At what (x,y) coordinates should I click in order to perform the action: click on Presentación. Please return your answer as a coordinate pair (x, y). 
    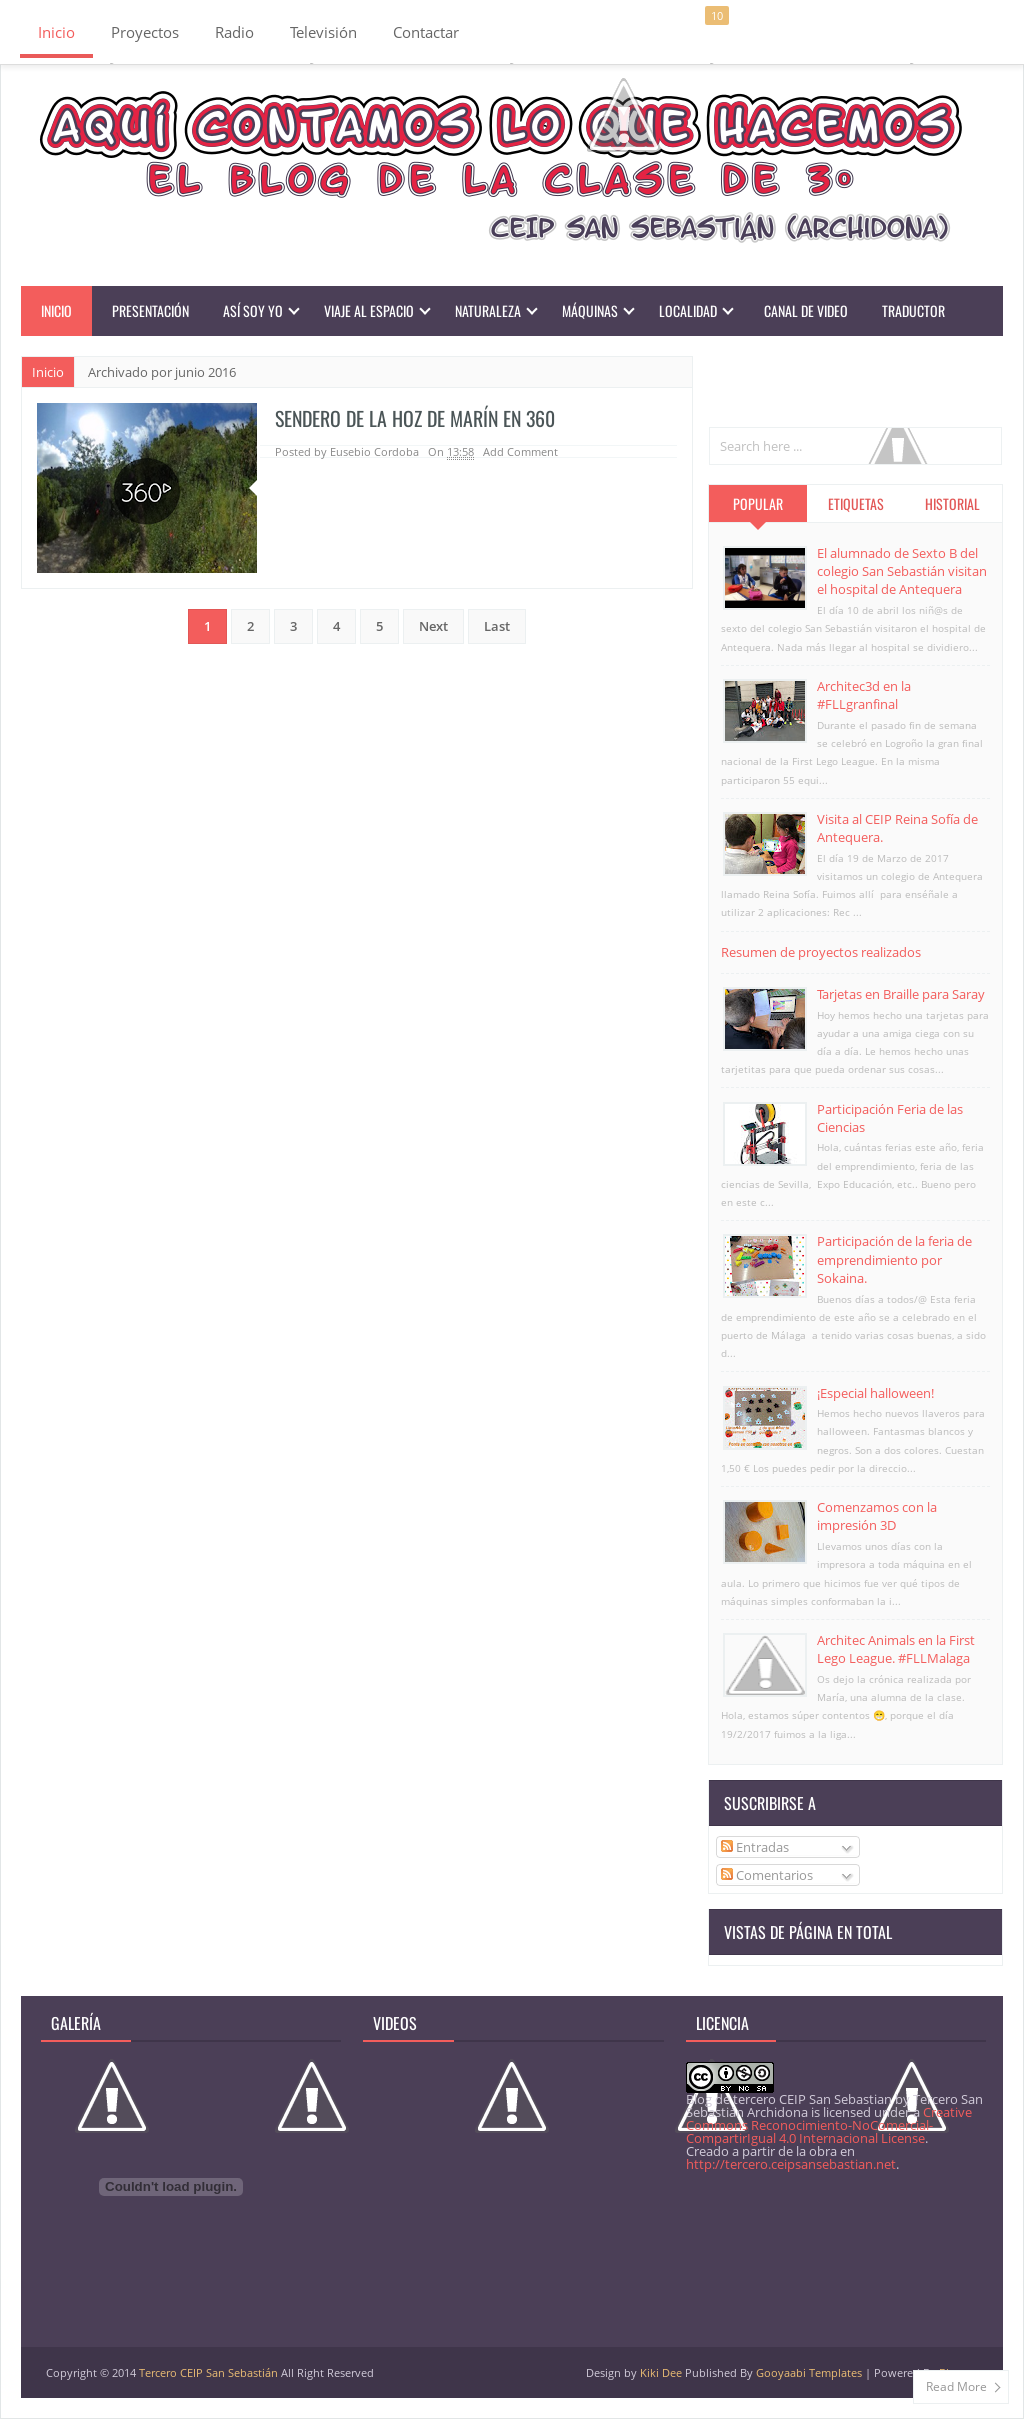
    Looking at the image, I should click on (150, 310).